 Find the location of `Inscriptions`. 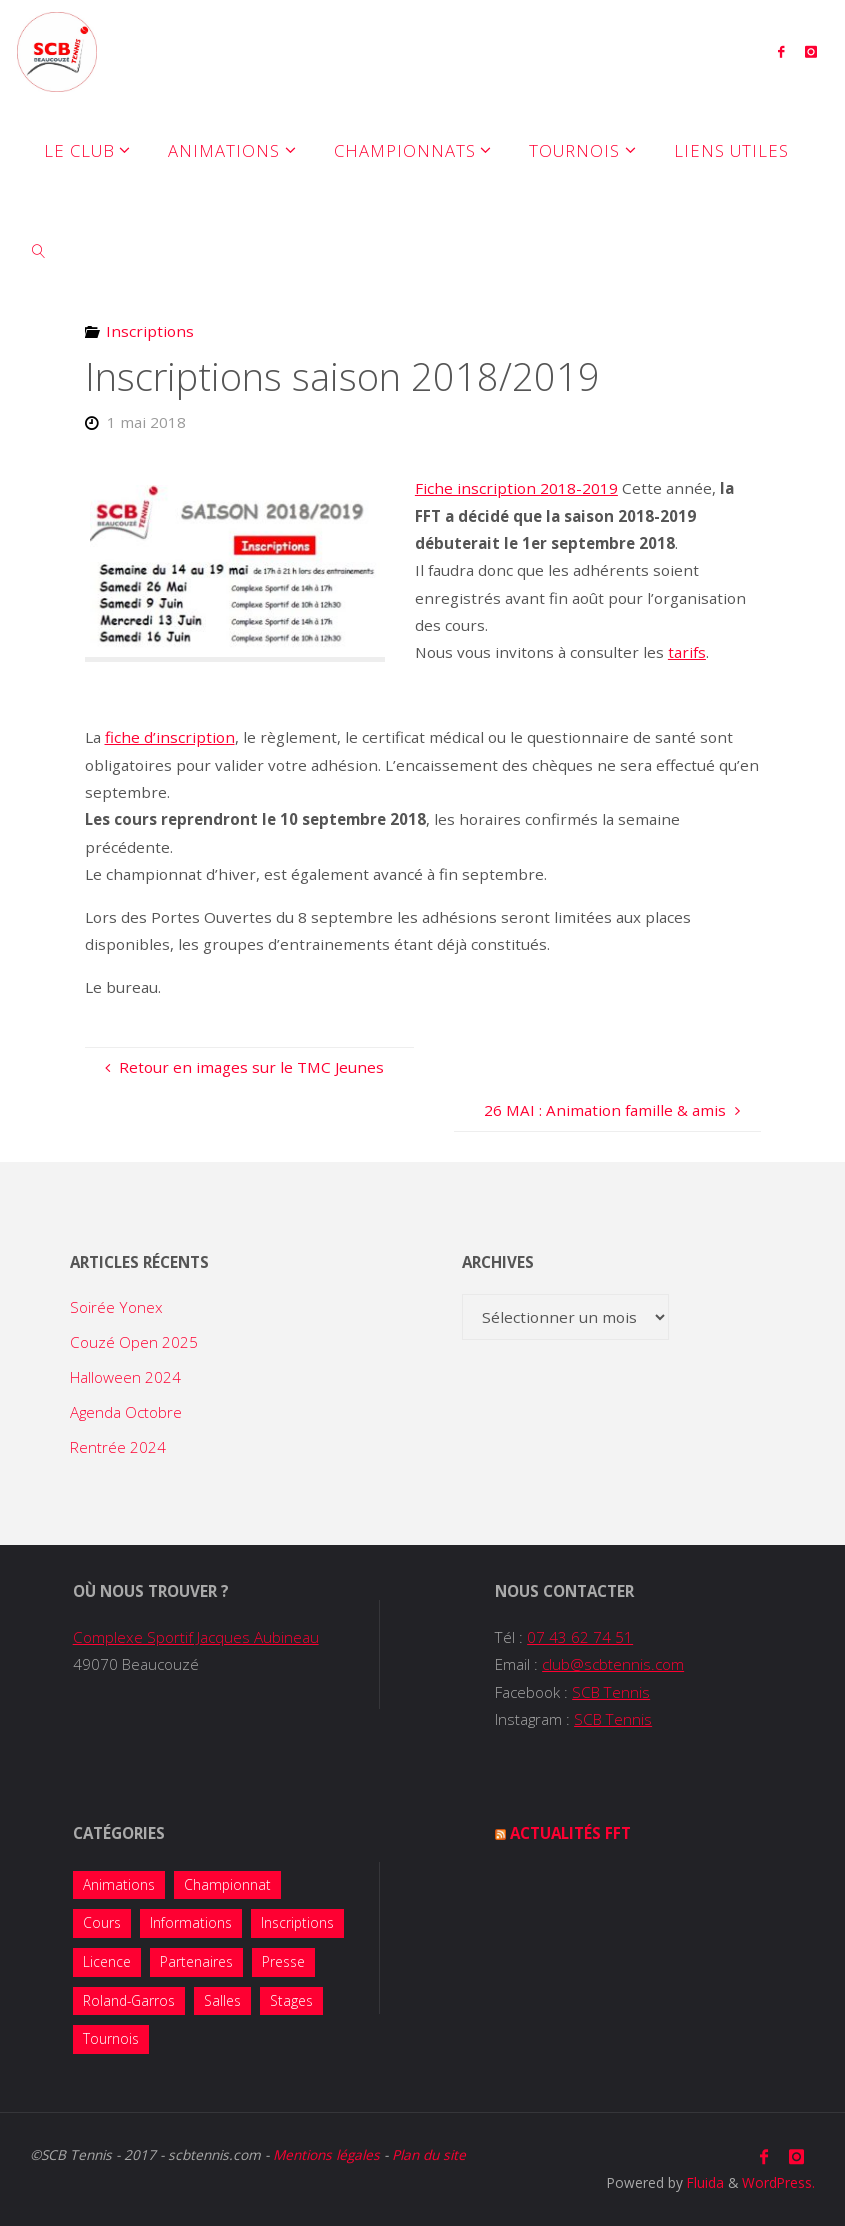

Inscriptions is located at coordinates (150, 331).